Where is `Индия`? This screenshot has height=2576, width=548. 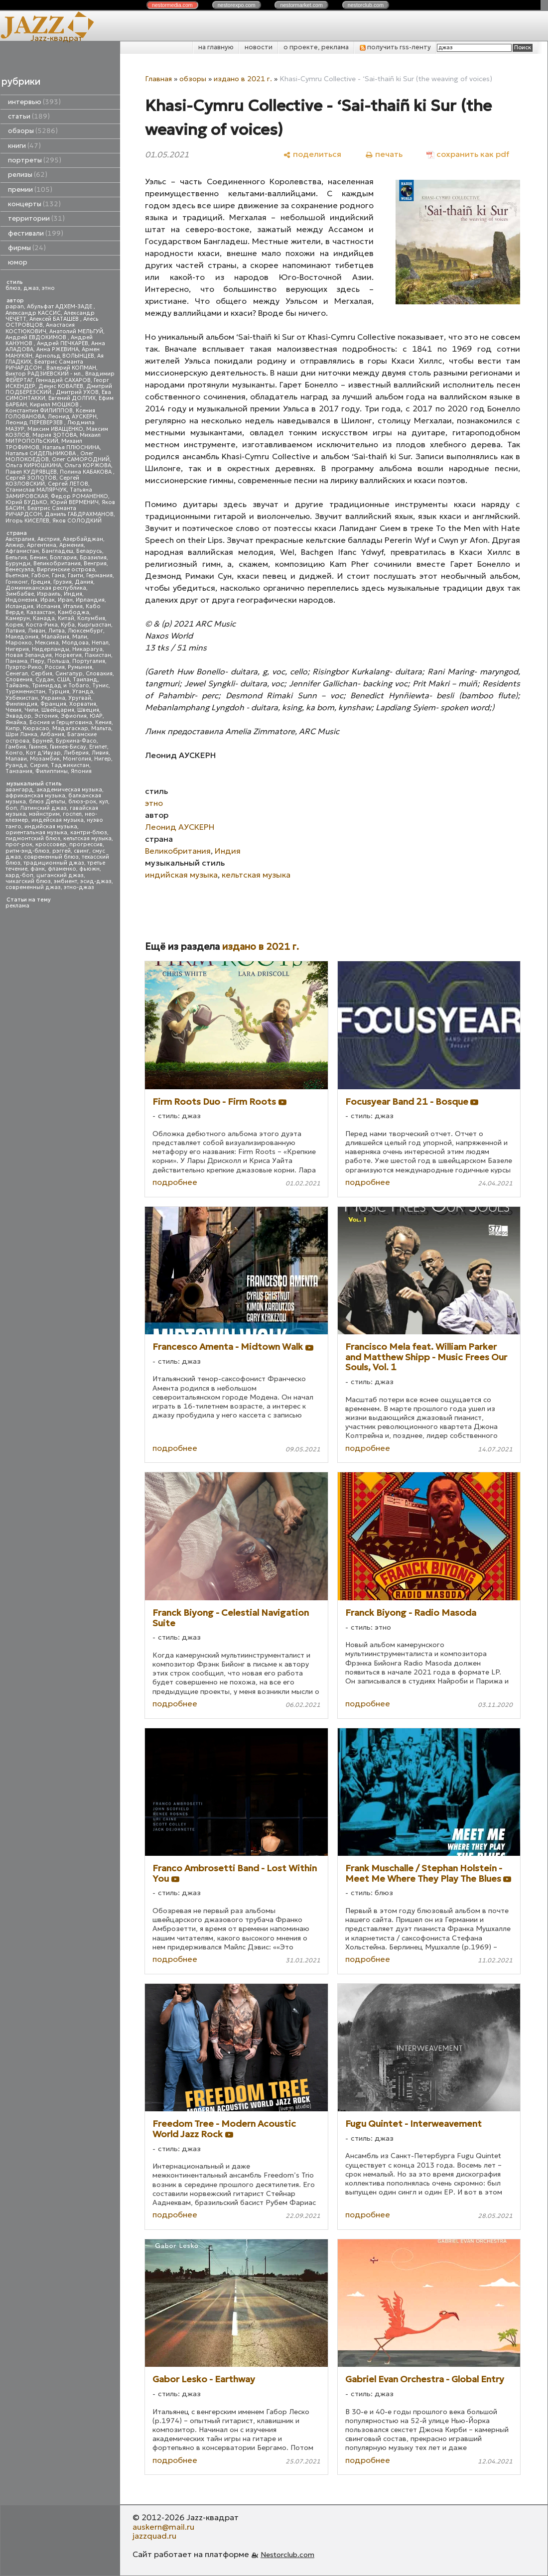 Индия is located at coordinates (73, 594).